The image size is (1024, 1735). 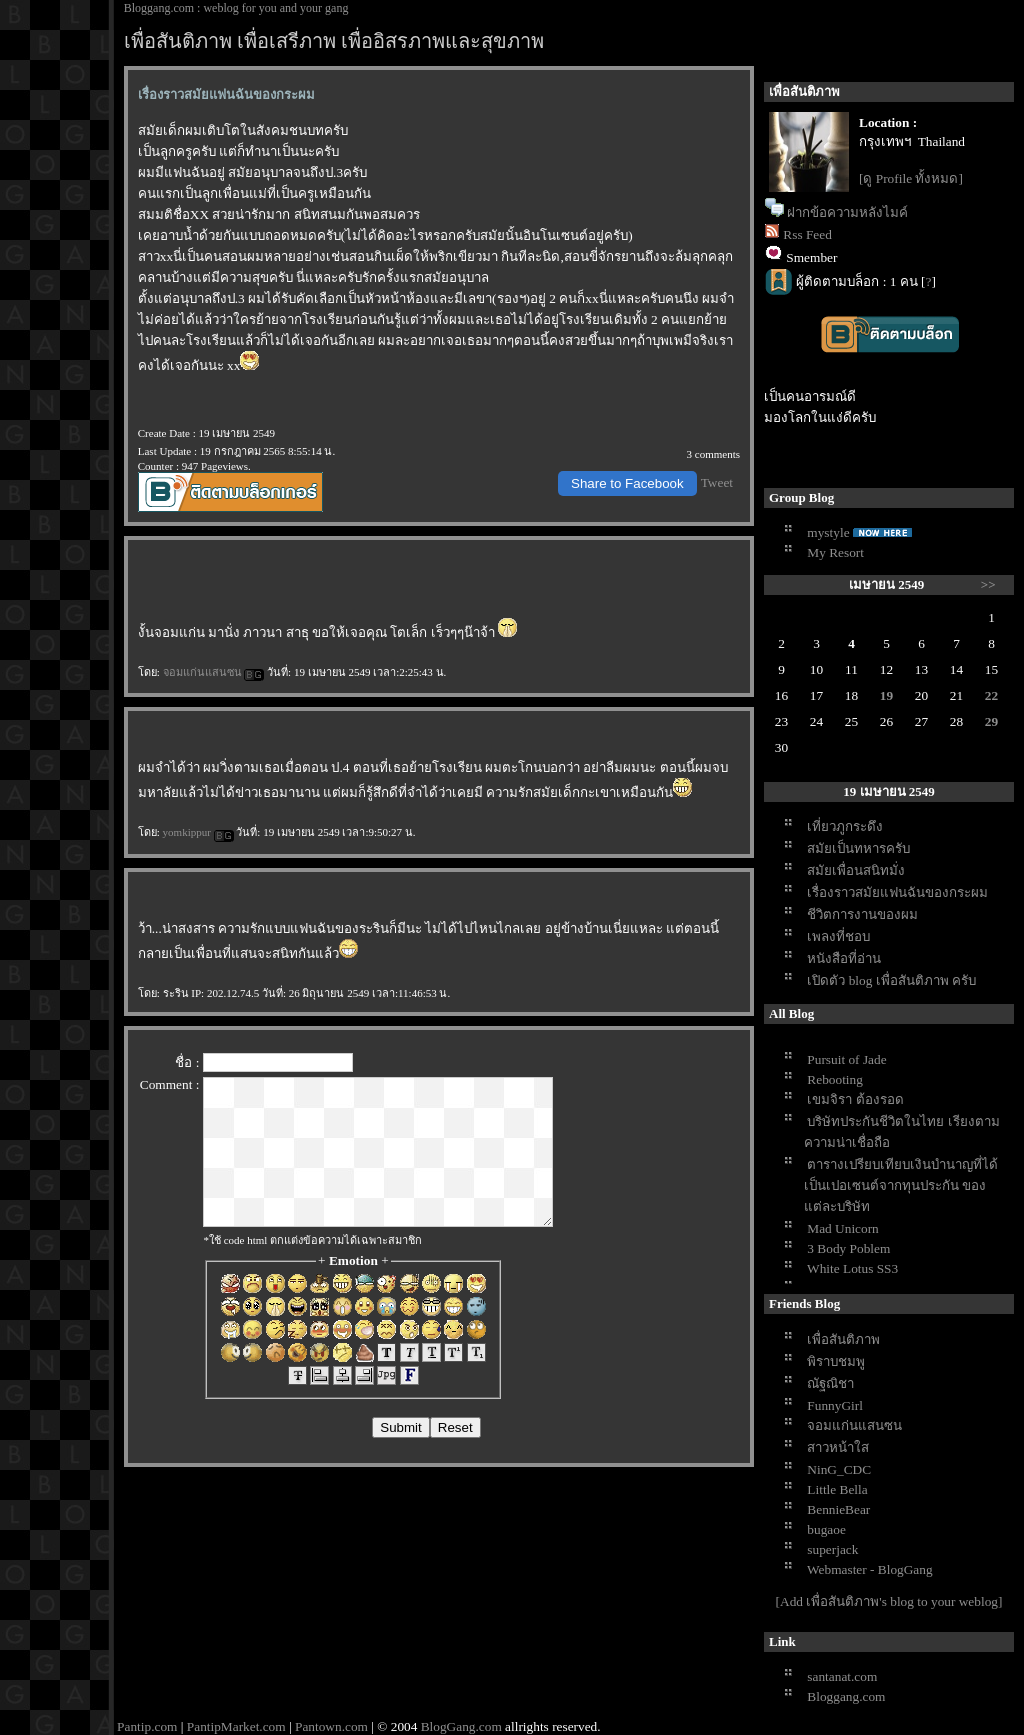 What do you see at coordinates (198, 832) in the screenshot?
I see `yomkippur` at bounding box center [198, 832].